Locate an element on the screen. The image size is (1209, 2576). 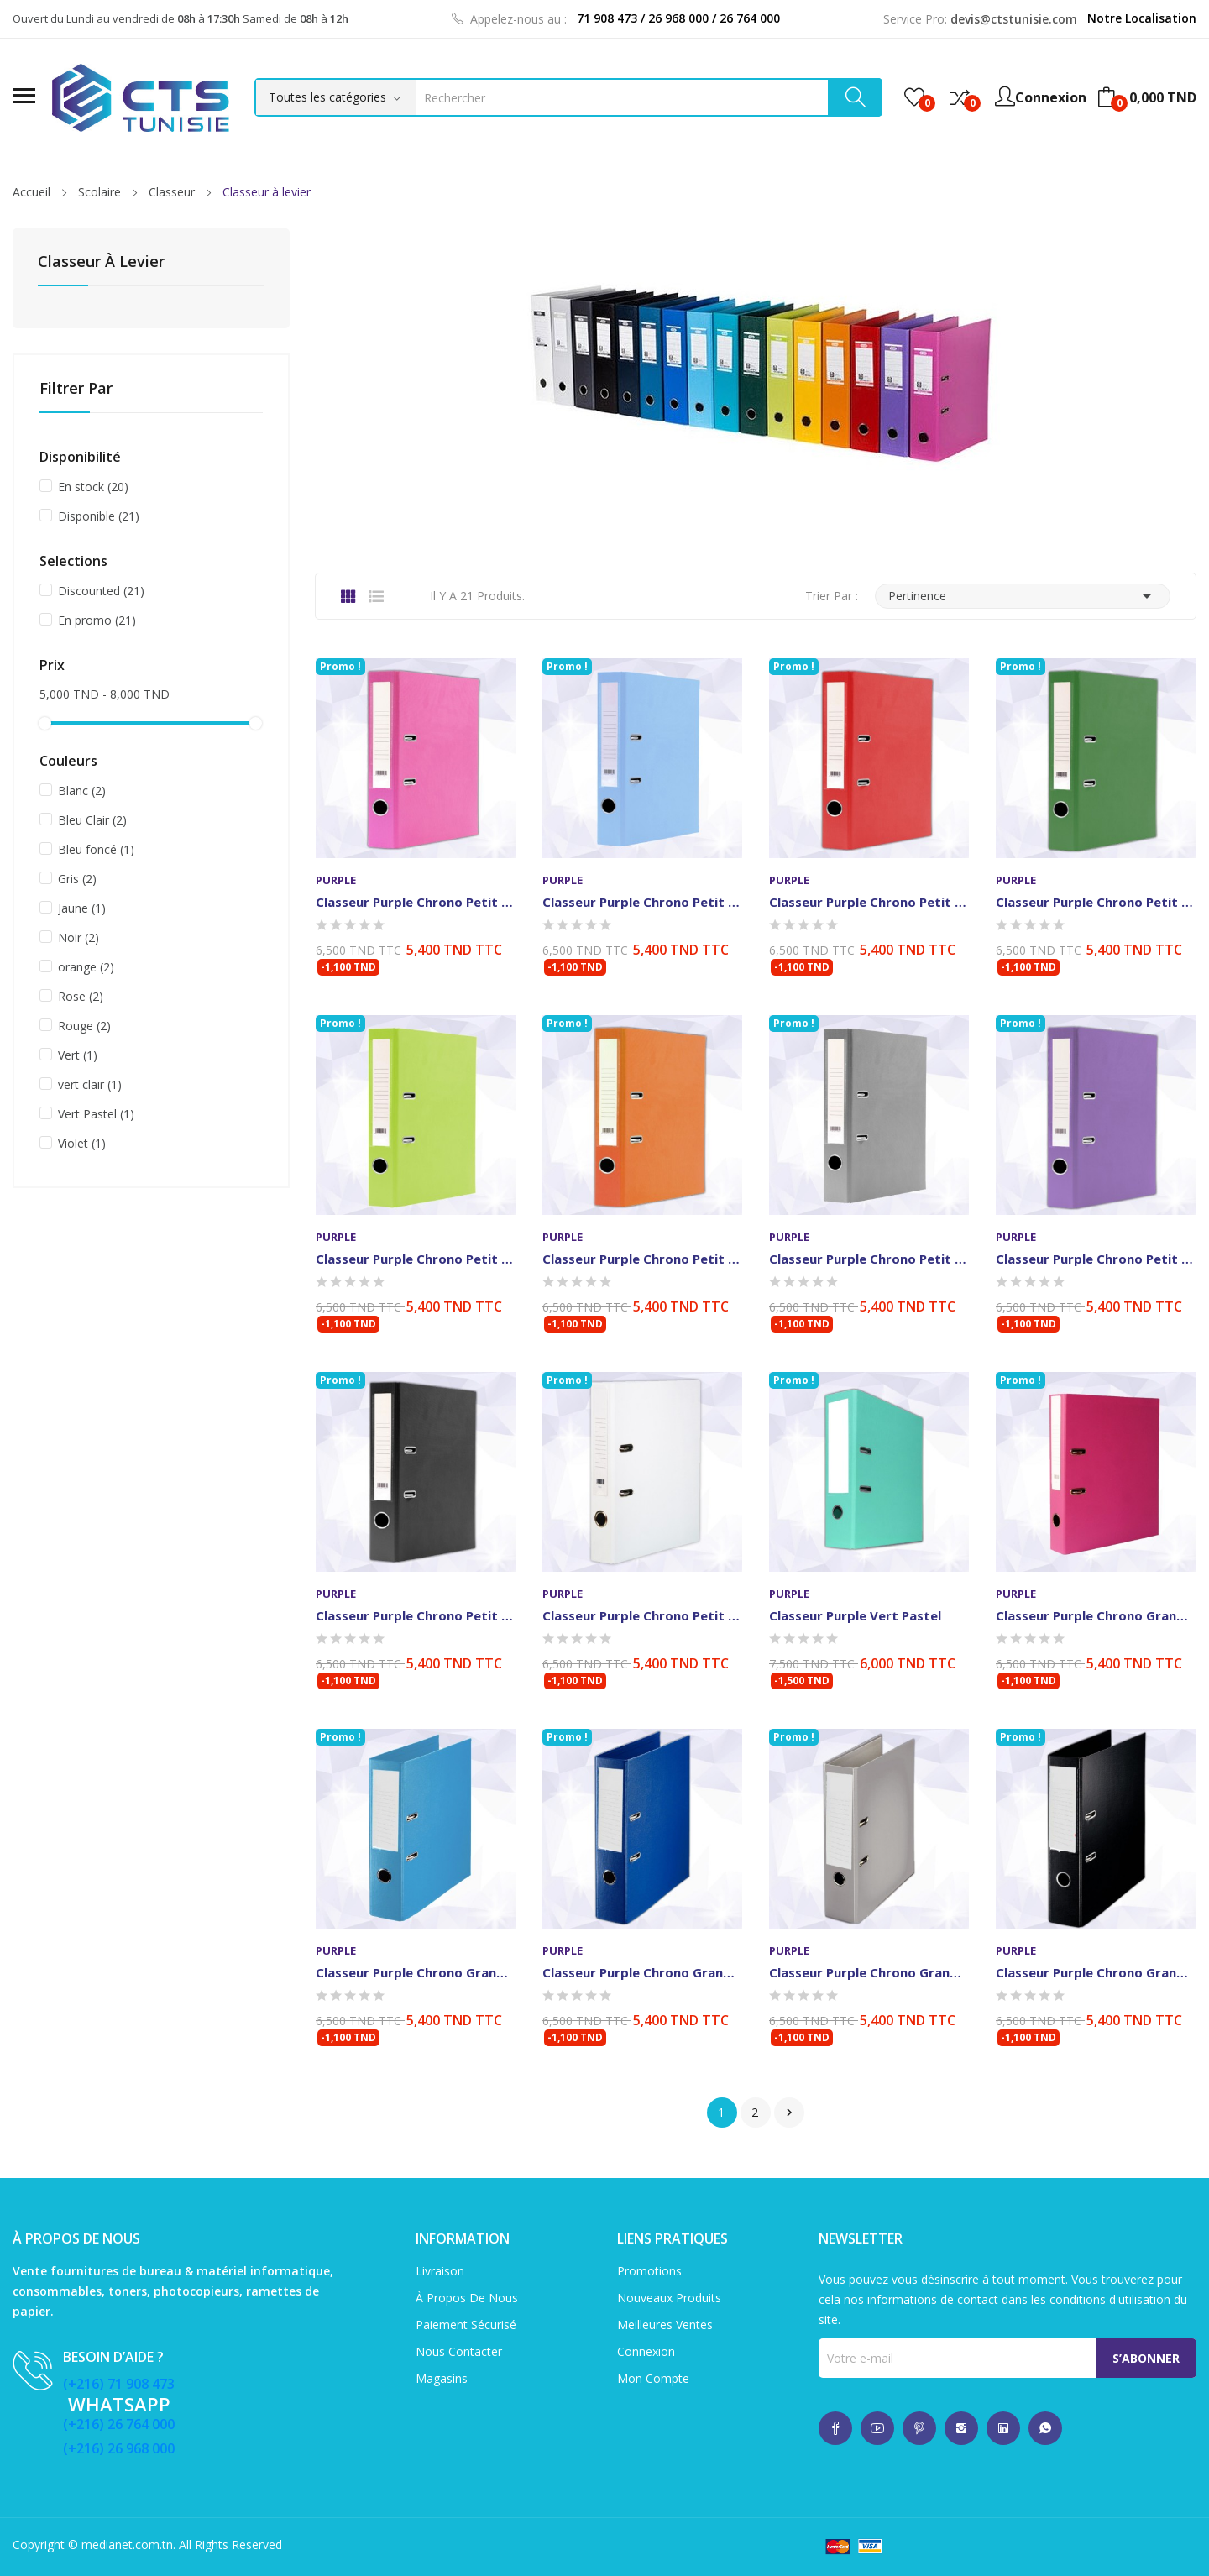
Classeur Purple Chrono Grand modèle Standard is located at coordinates (1096, 1615).